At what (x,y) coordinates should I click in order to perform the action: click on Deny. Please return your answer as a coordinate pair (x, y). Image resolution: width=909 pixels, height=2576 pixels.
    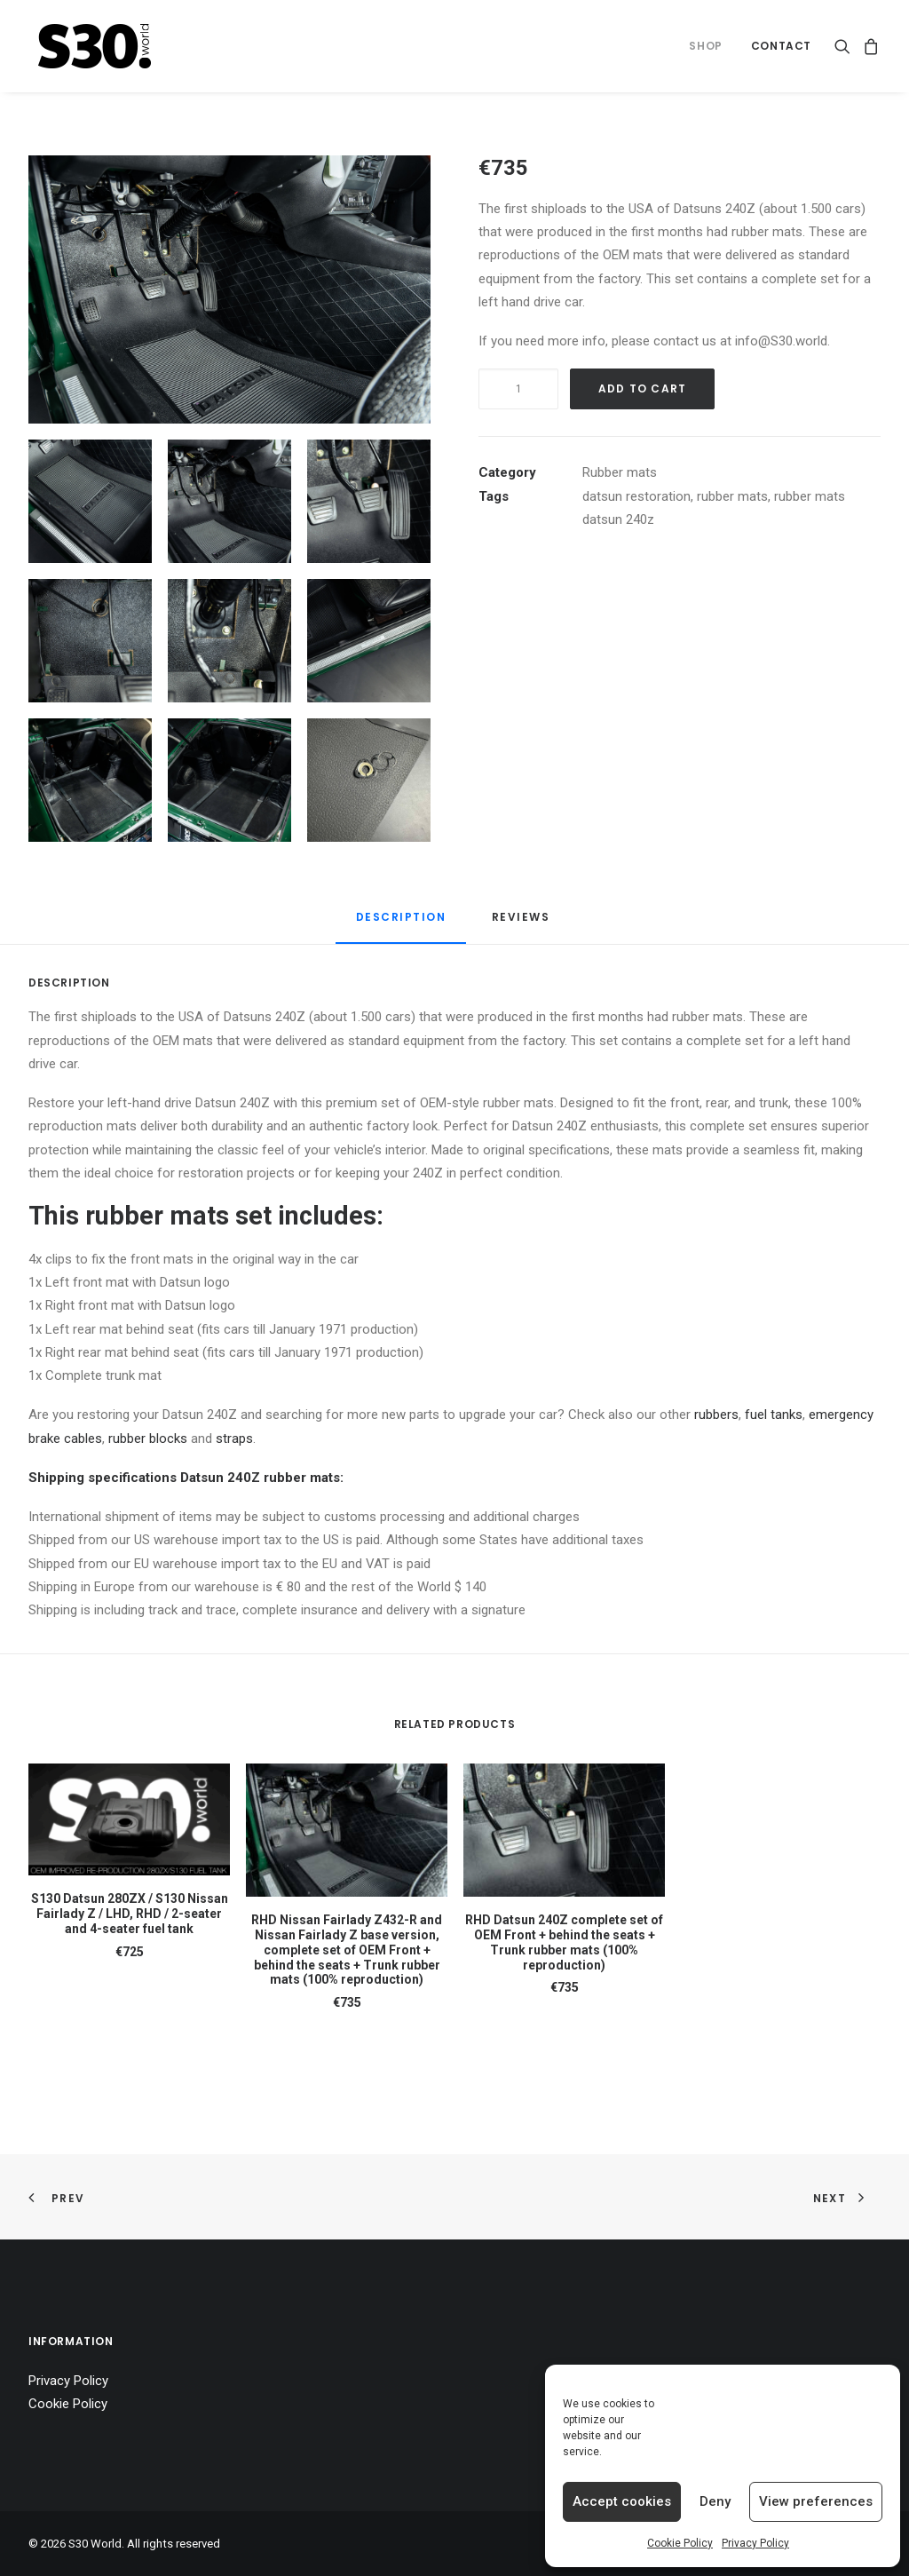
    Looking at the image, I should click on (715, 2501).